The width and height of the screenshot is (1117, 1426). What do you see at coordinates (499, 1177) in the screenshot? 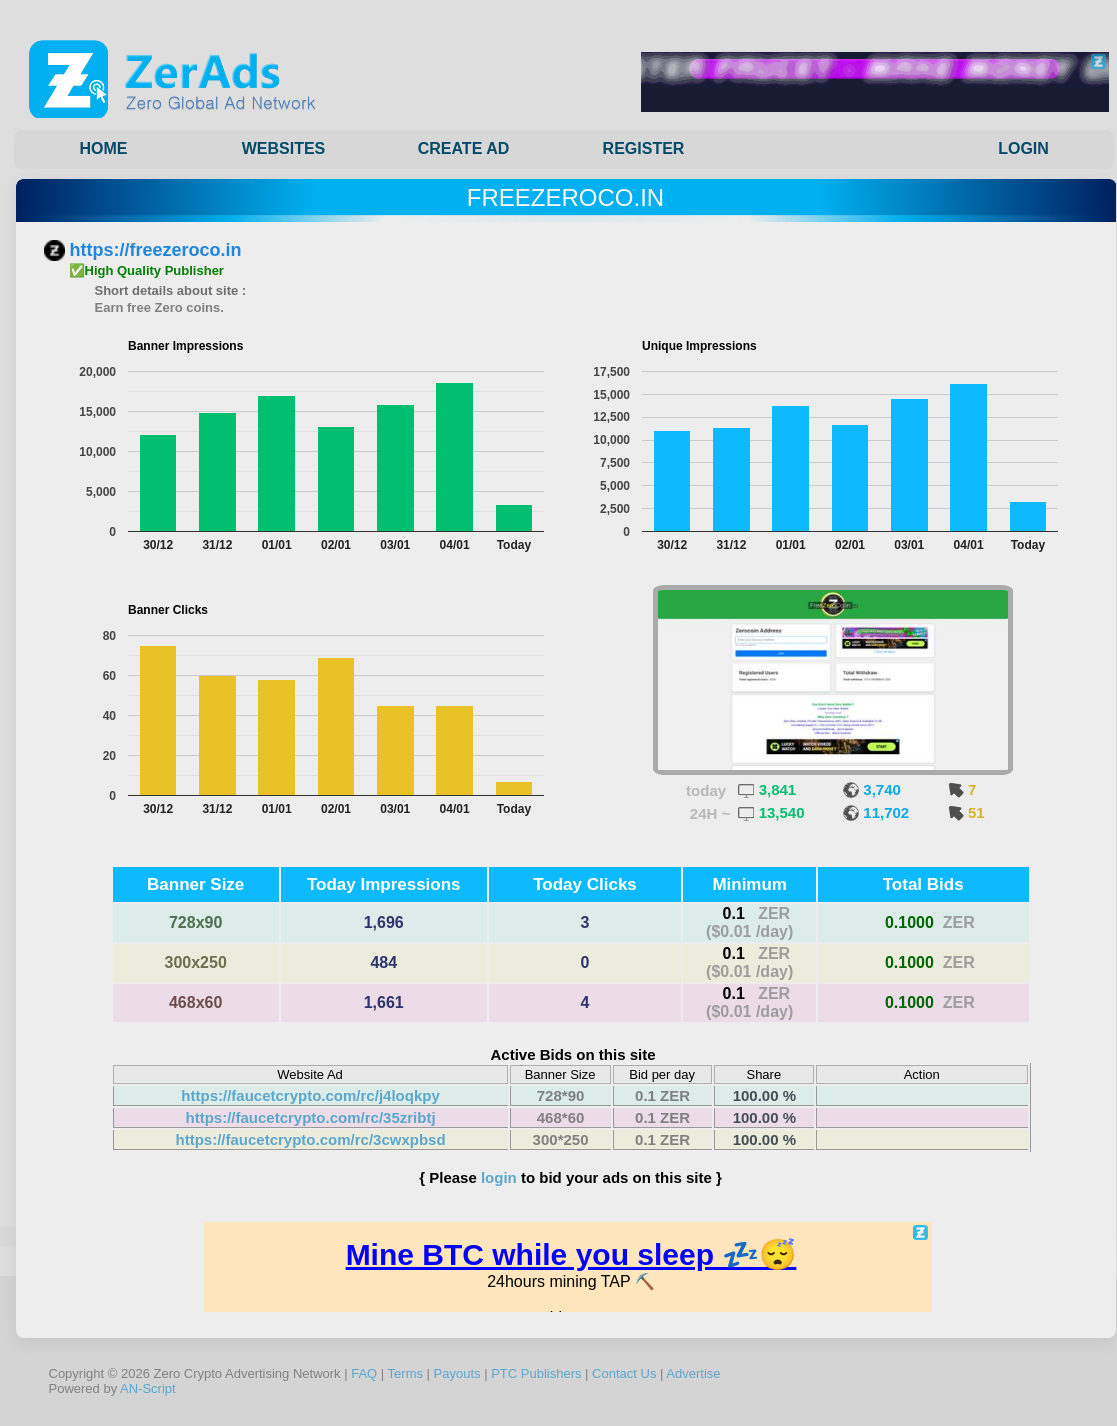
I see `login` at bounding box center [499, 1177].